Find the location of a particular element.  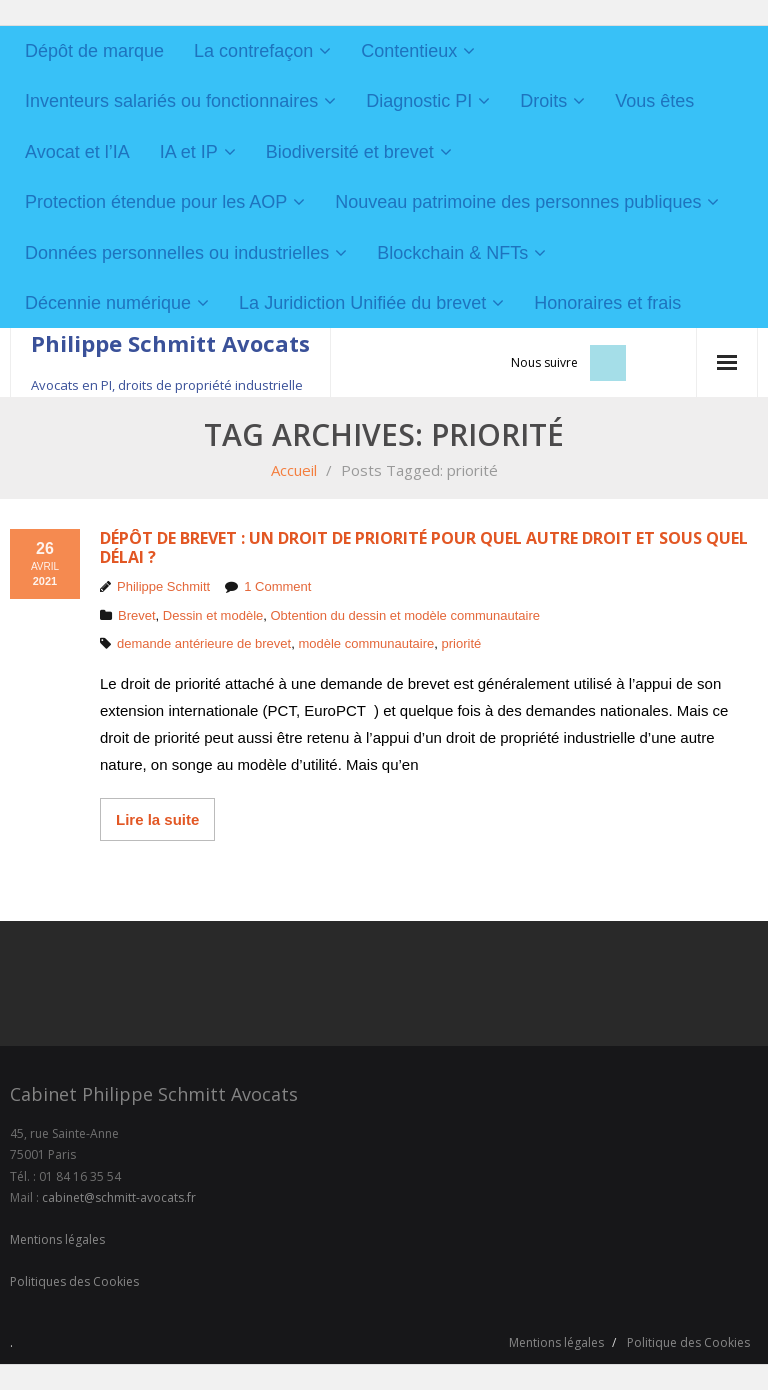

Brevet is located at coordinates (137, 615).